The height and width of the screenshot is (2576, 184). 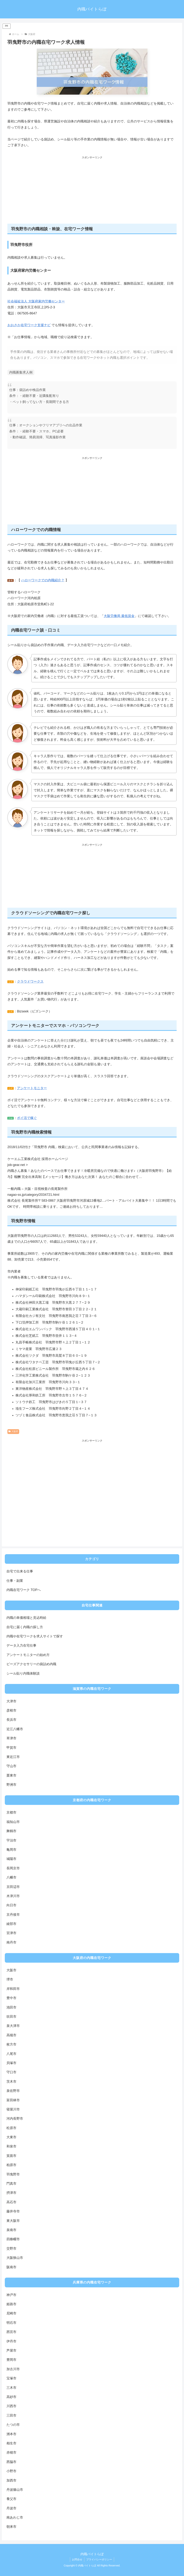 I want to click on 岸和田市, so click(x=13, y=1989).